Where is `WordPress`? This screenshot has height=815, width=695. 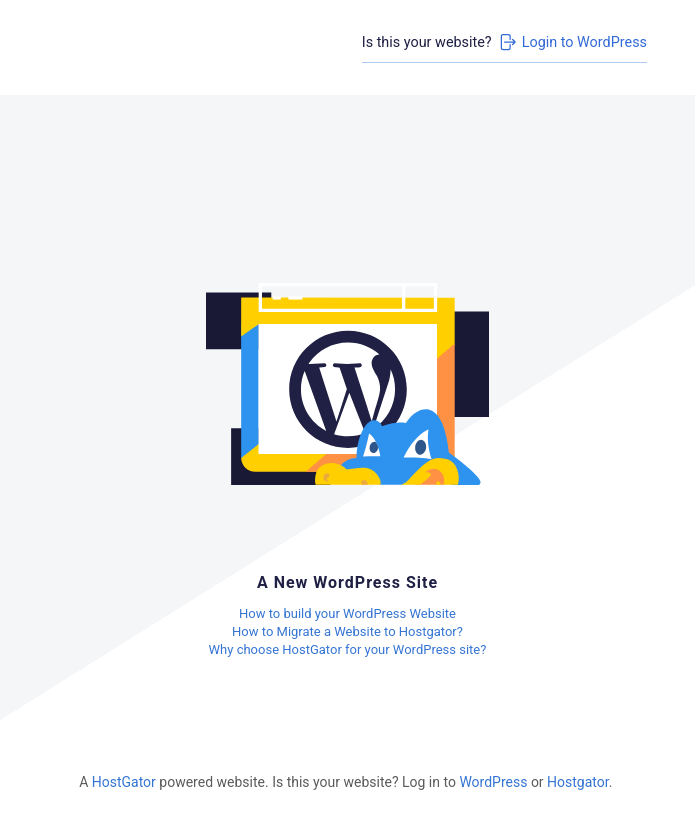 WordPress is located at coordinates (493, 782).